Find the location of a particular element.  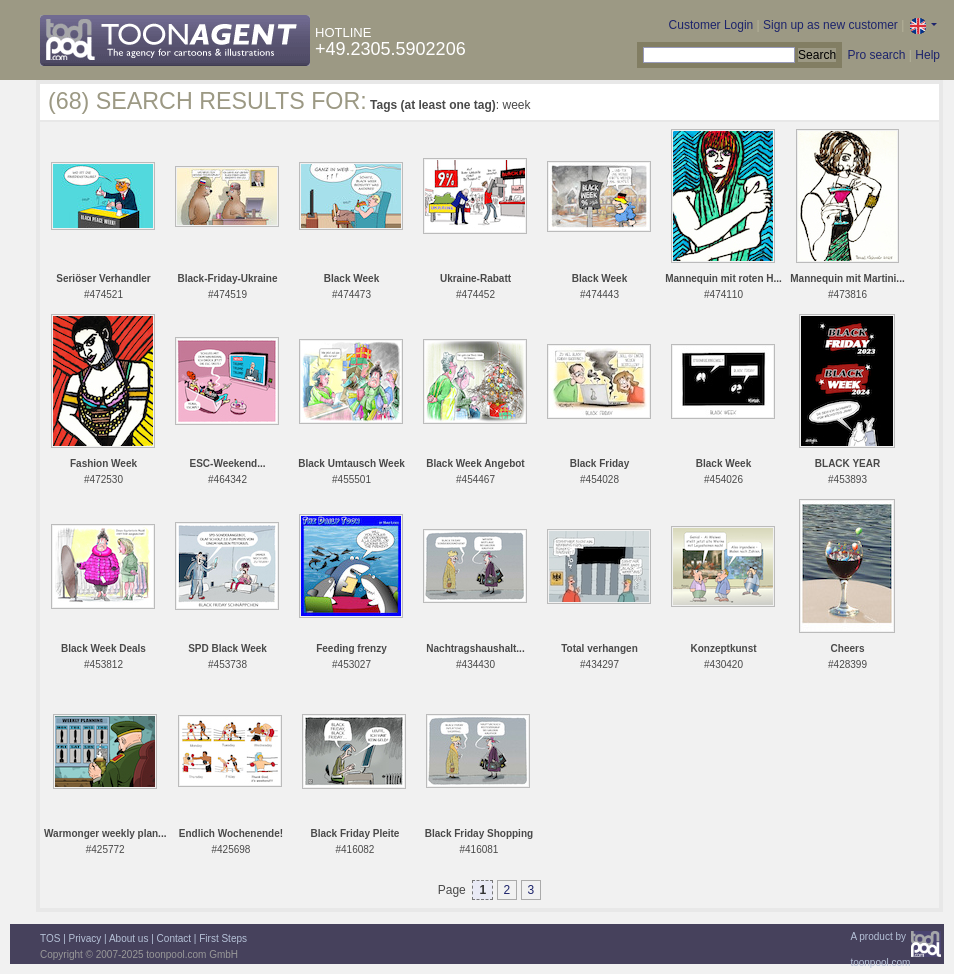

First Steps is located at coordinates (223, 938).